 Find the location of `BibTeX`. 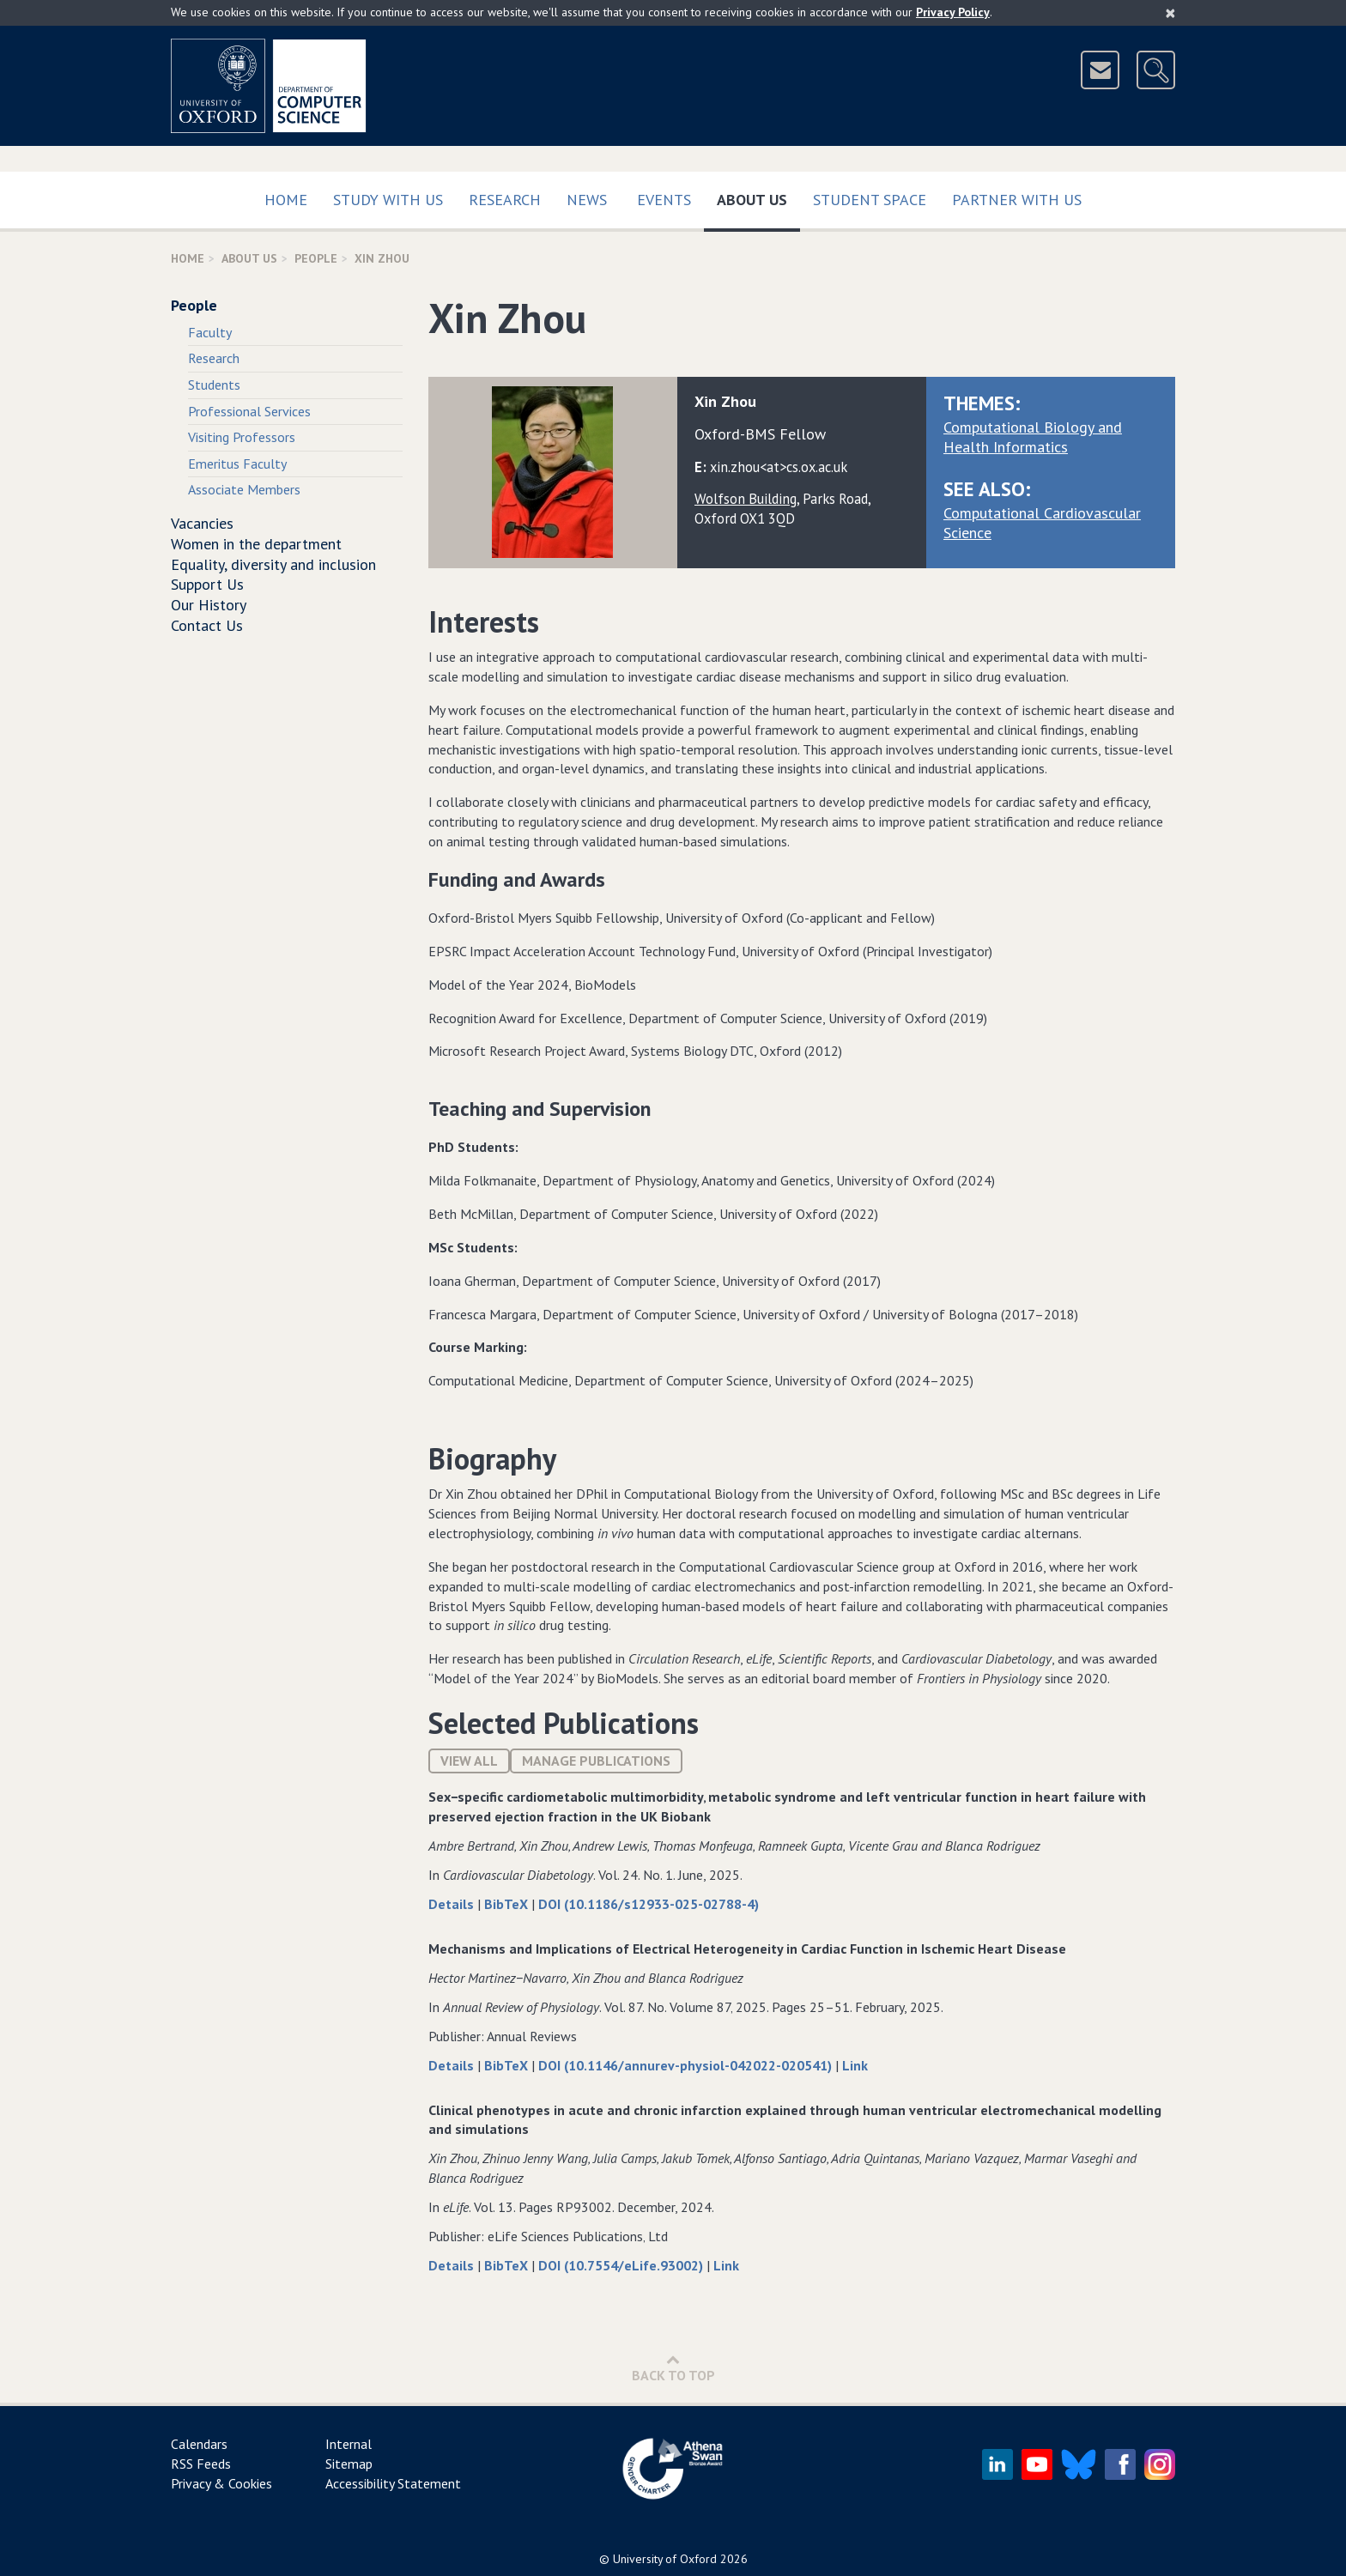

BibTeX is located at coordinates (507, 1903).